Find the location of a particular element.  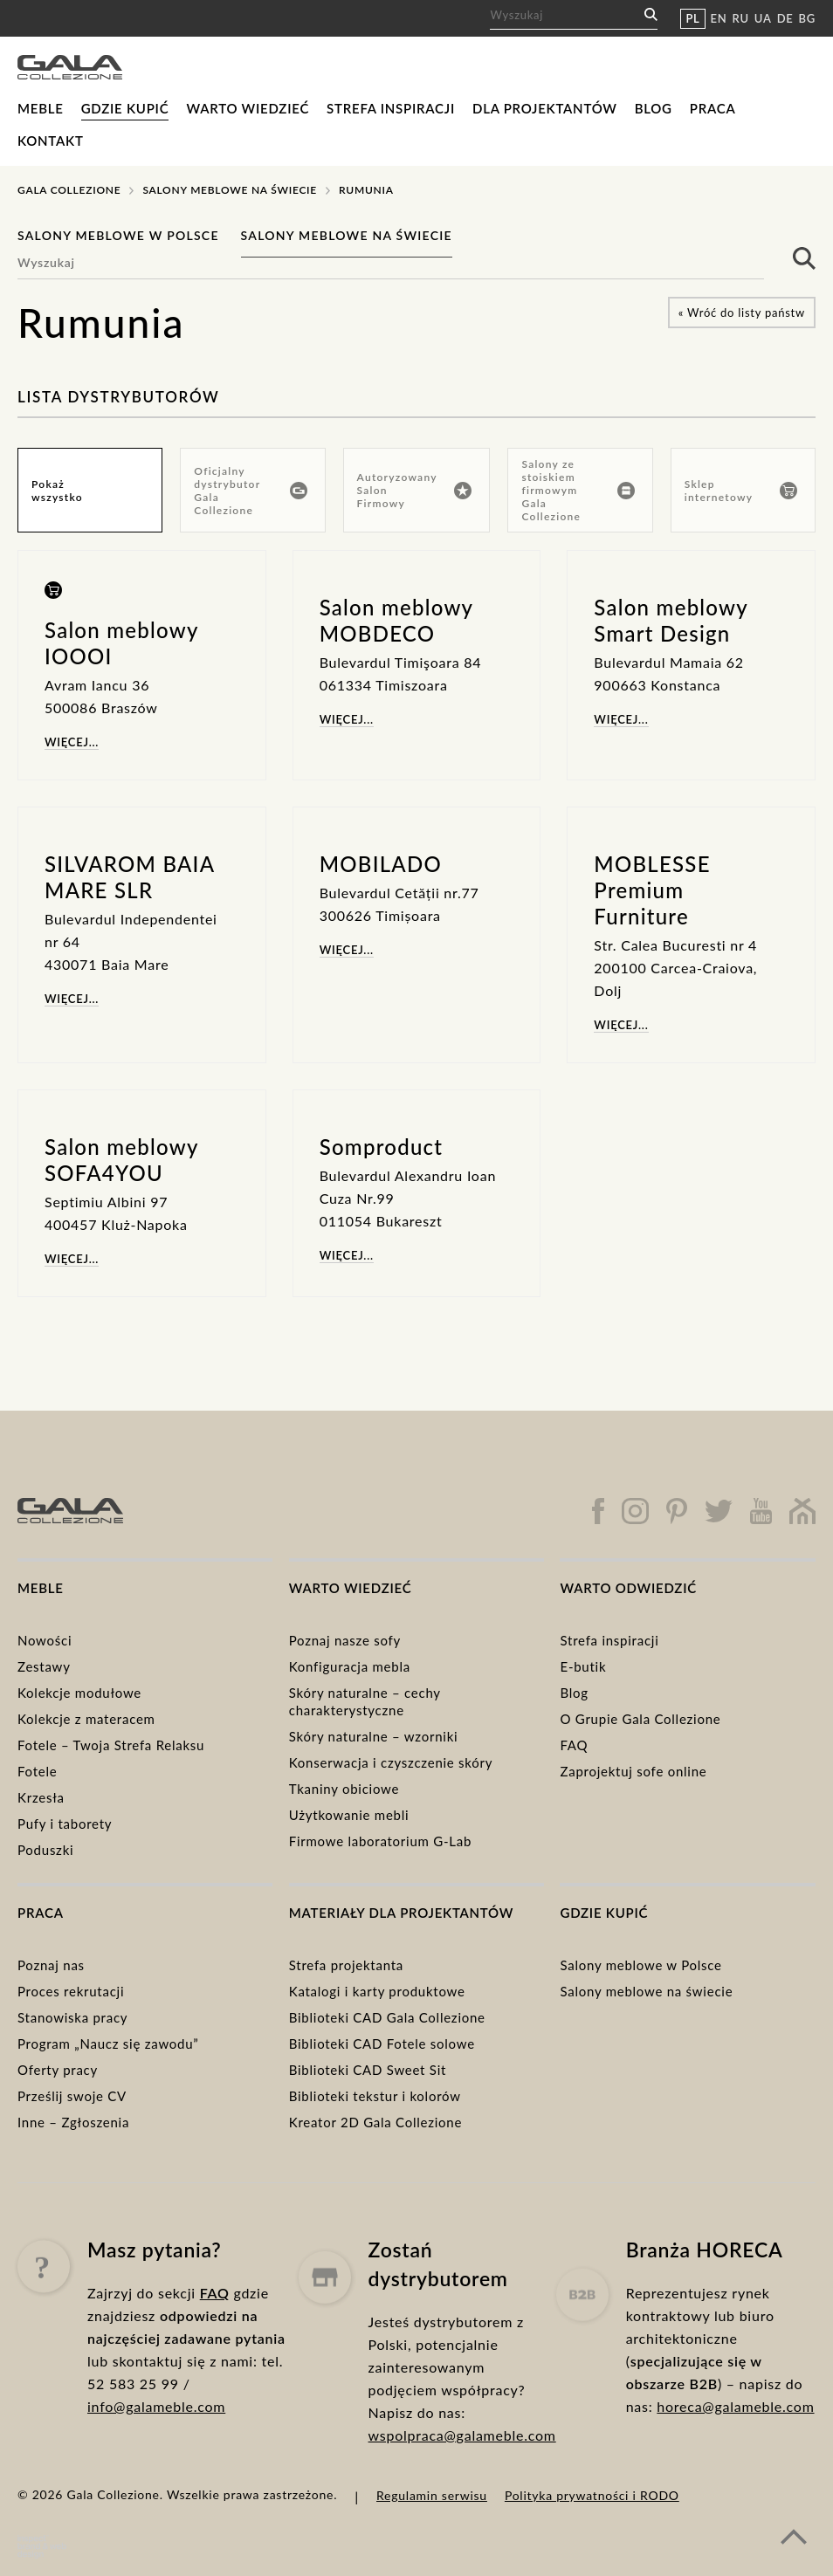

Poznaj nas is located at coordinates (51, 1965).